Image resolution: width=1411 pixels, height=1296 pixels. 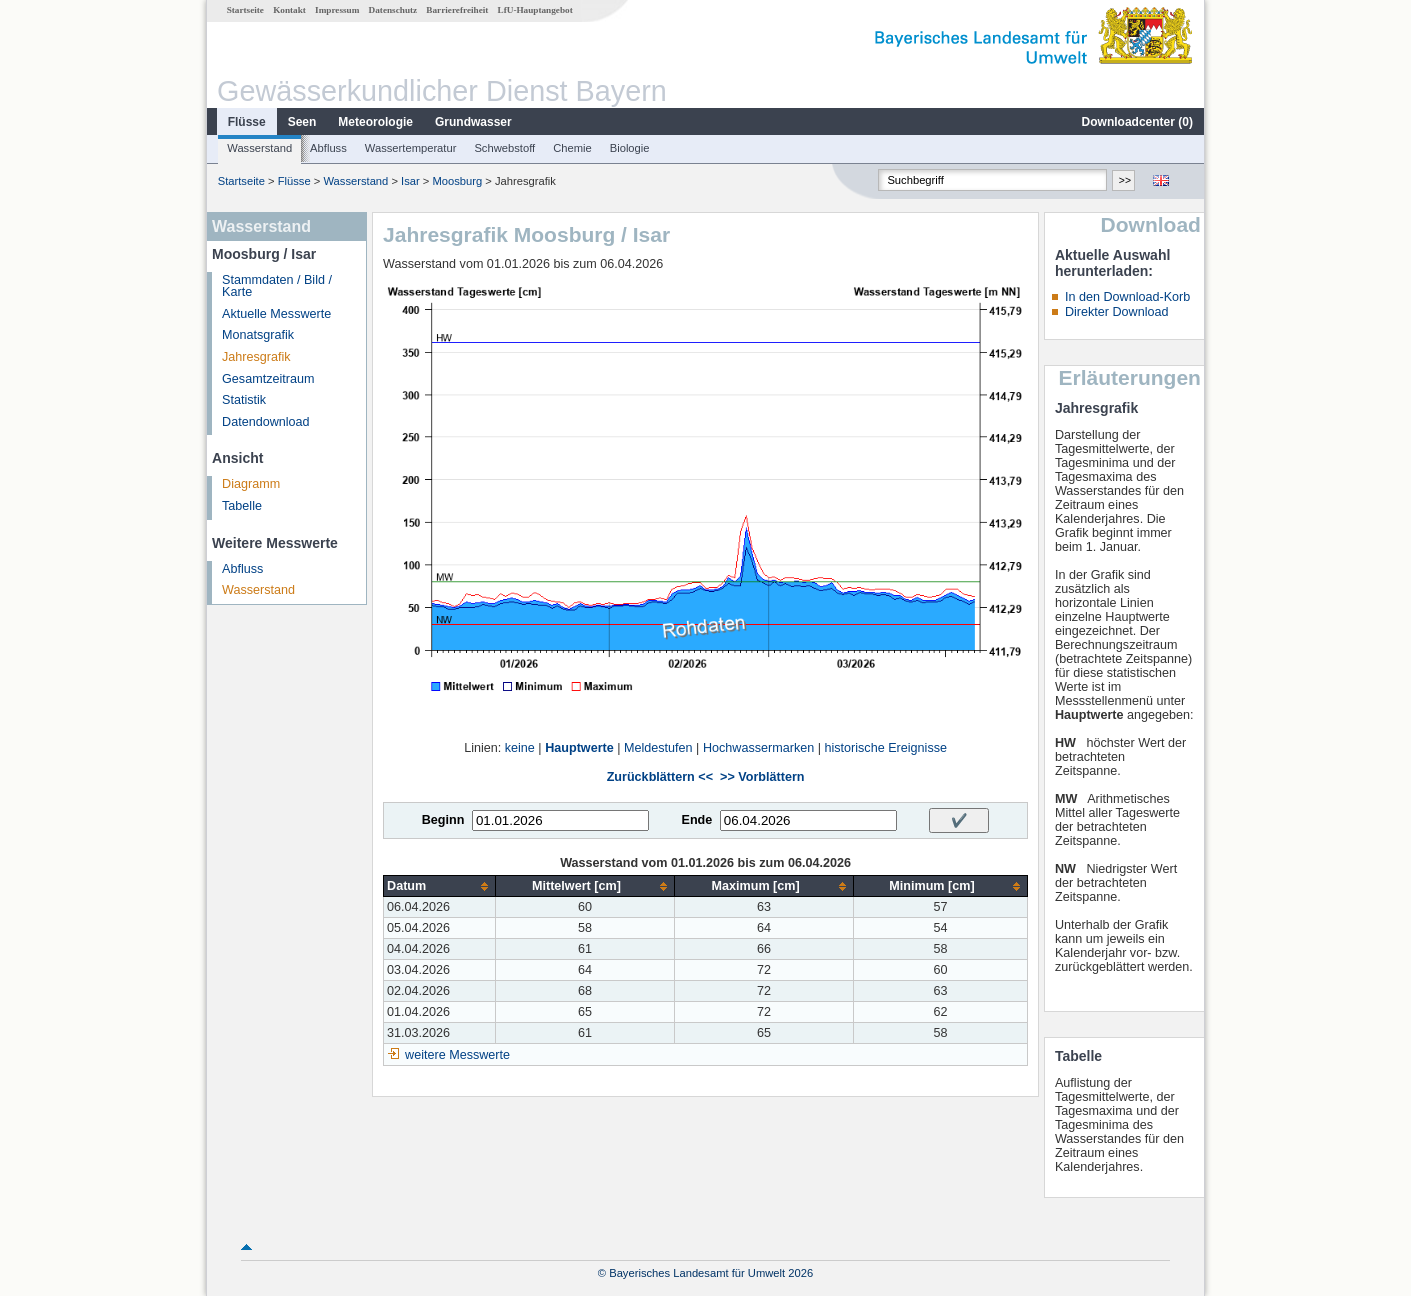 I want to click on Wasserstand, so click(x=259, y=148).